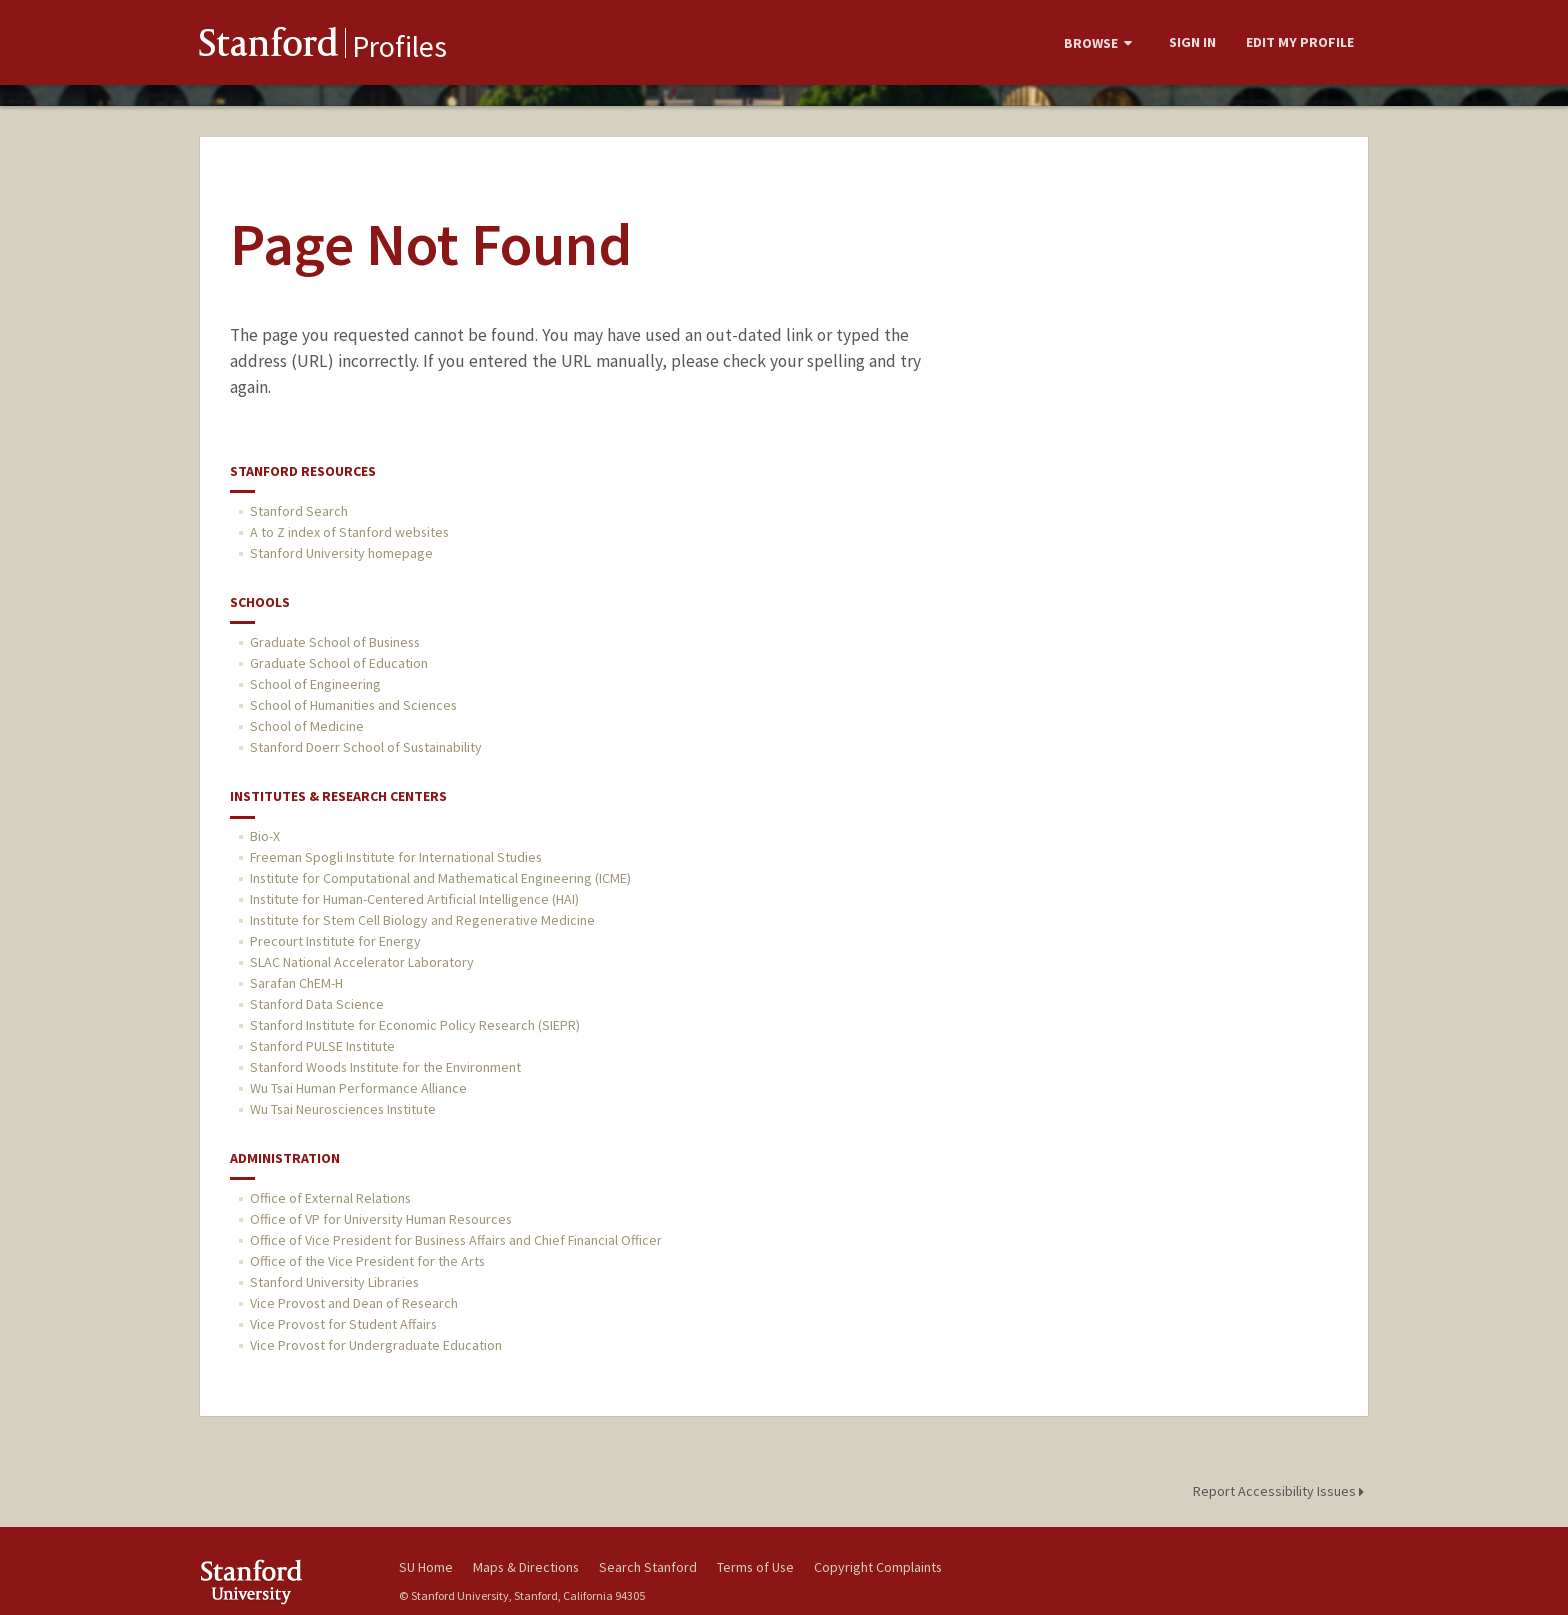  What do you see at coordinates (330, 1198) in the screenshot?
I see `Office of External Relations` at bounding box center [330, 1198].